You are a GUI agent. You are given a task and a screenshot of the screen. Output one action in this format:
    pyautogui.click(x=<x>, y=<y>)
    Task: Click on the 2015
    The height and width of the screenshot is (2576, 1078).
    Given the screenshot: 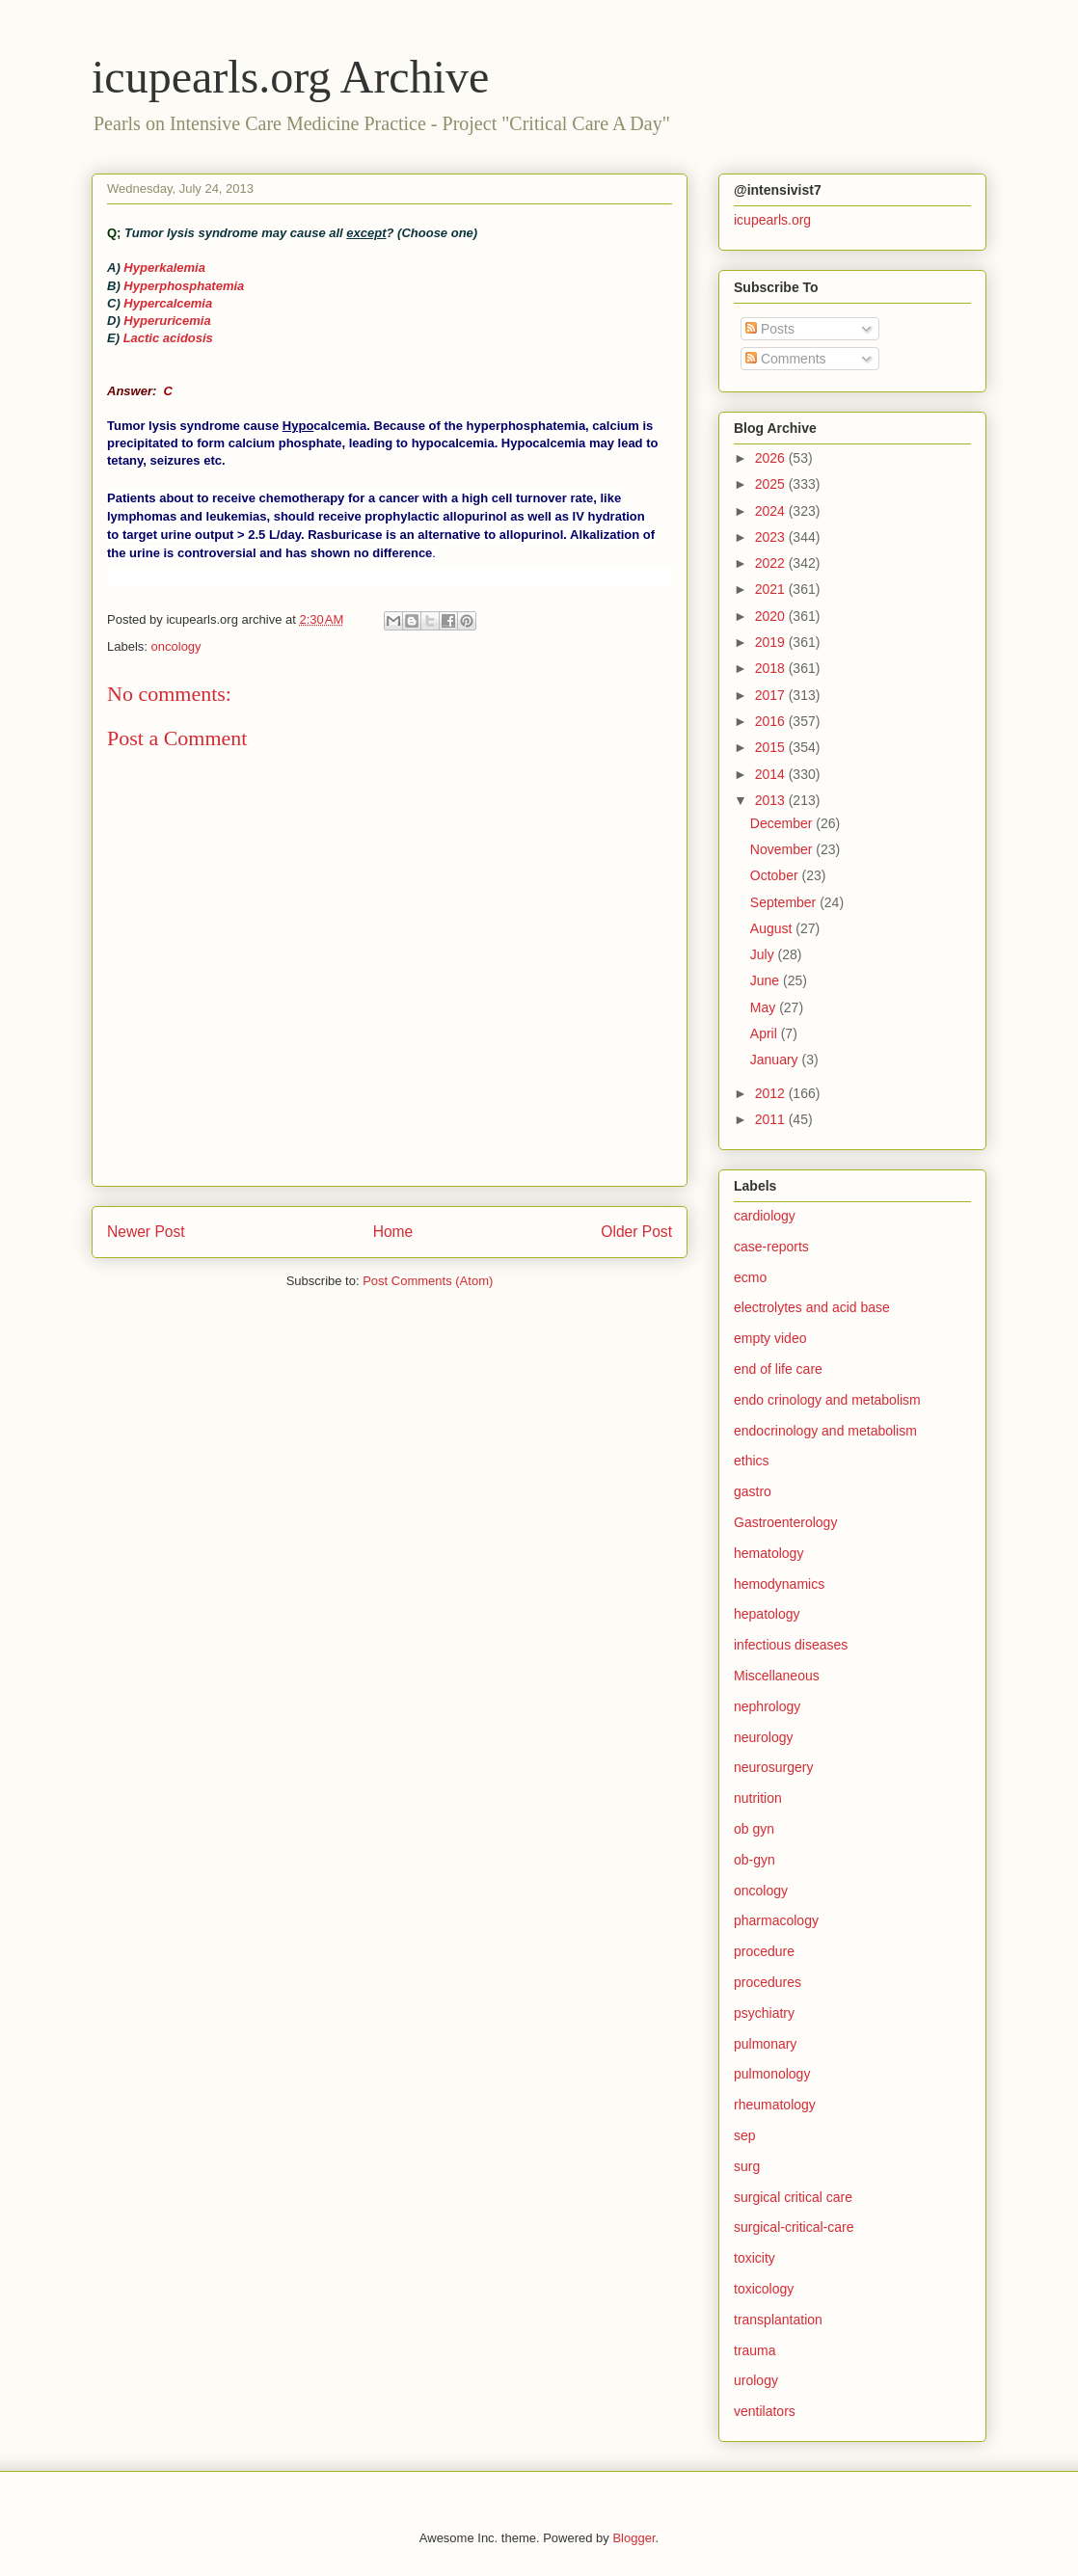 What is the action you would take?
    pyautogui.click(x=772, y=747)
    